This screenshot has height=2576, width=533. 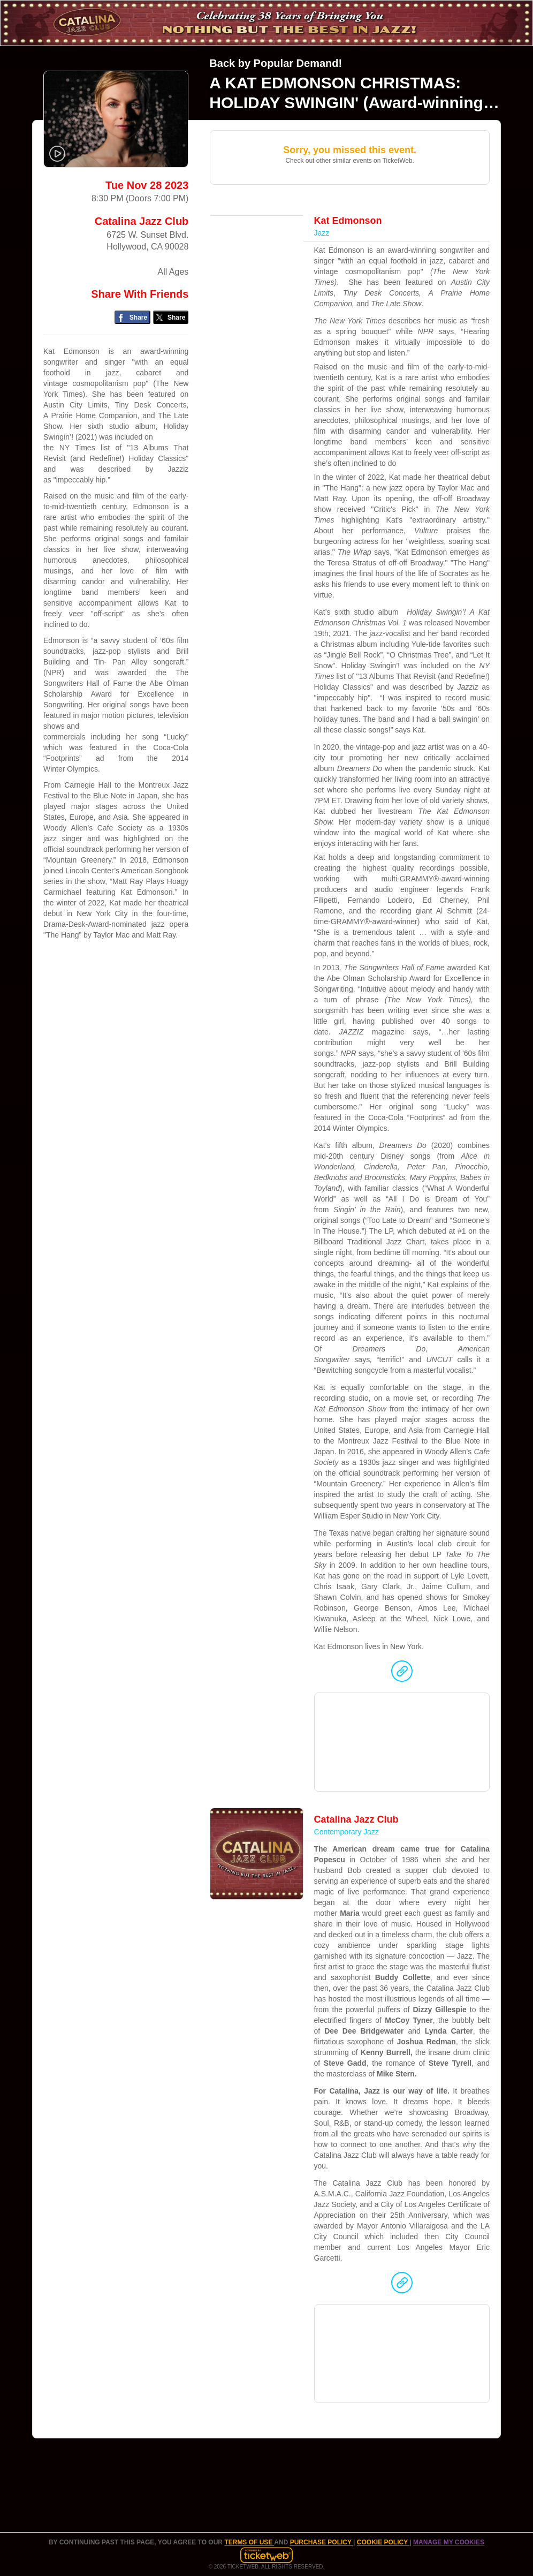 I want to click on TERMS OF USE, so click(x=249, y=2542).